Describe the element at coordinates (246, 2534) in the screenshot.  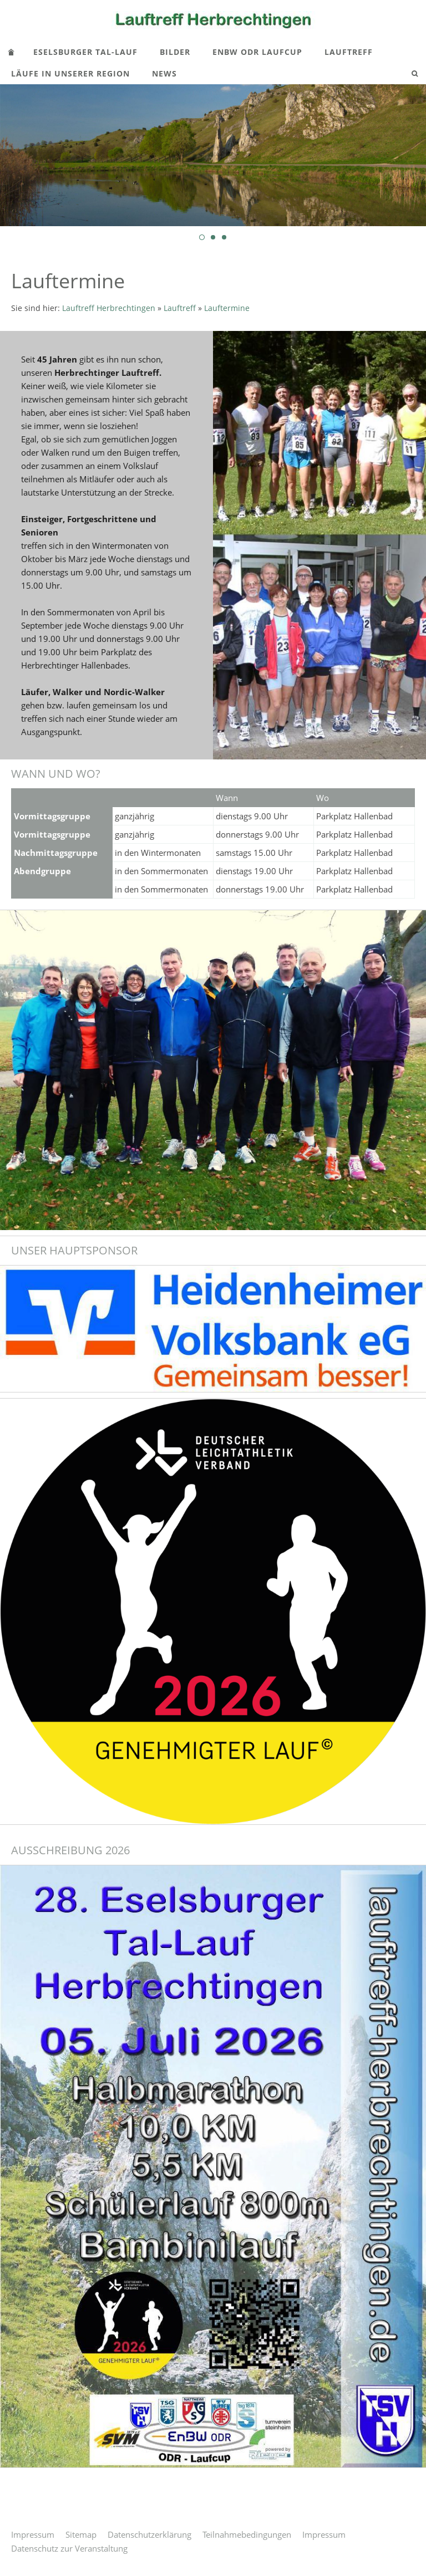
I see `Teilnahmebedingungen` at that location.